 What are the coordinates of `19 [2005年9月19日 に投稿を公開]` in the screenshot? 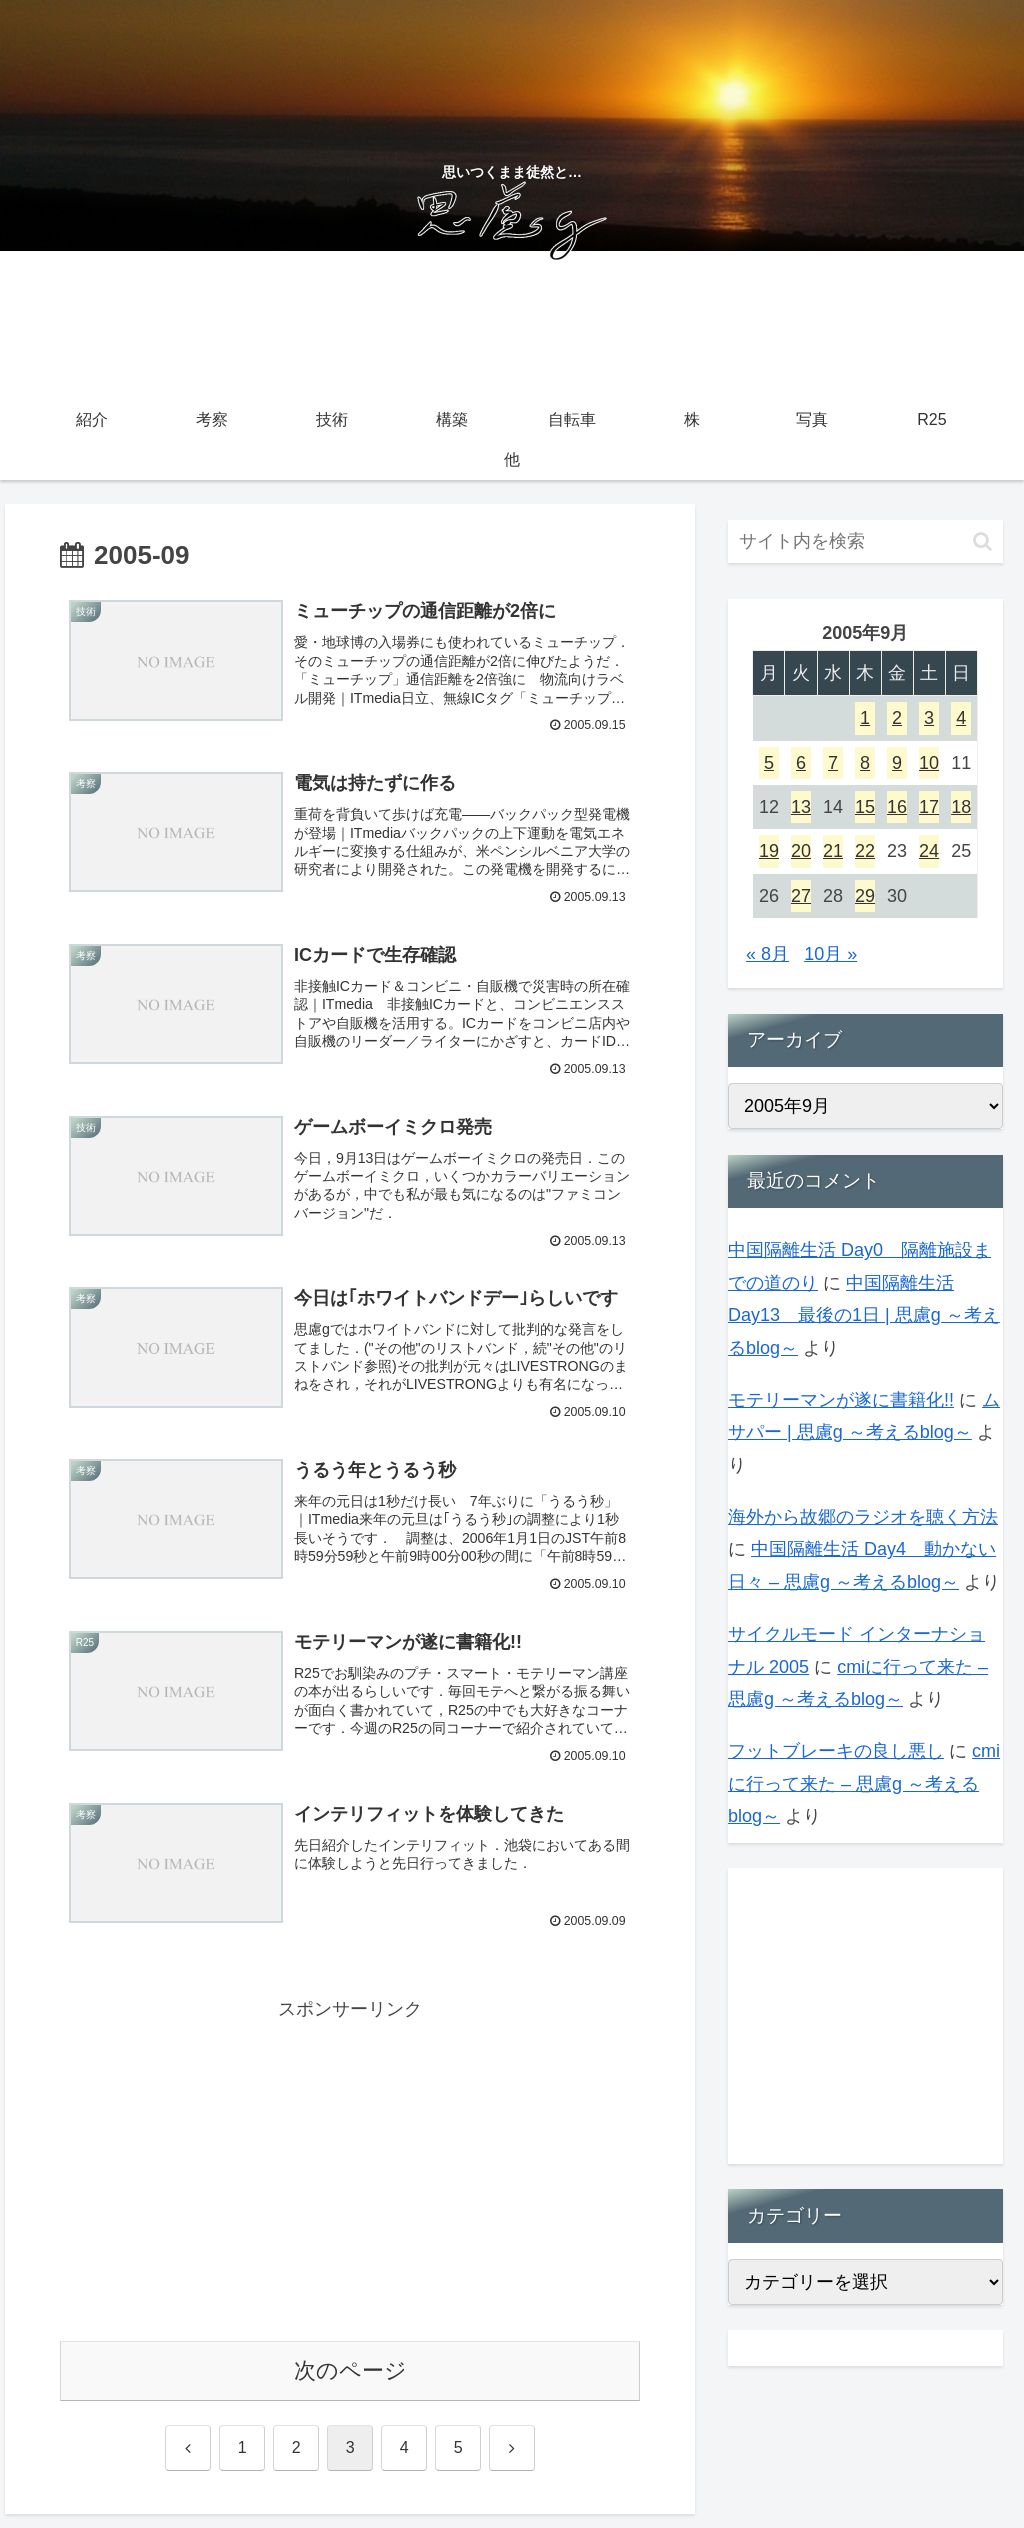 It's located at (769, 851).